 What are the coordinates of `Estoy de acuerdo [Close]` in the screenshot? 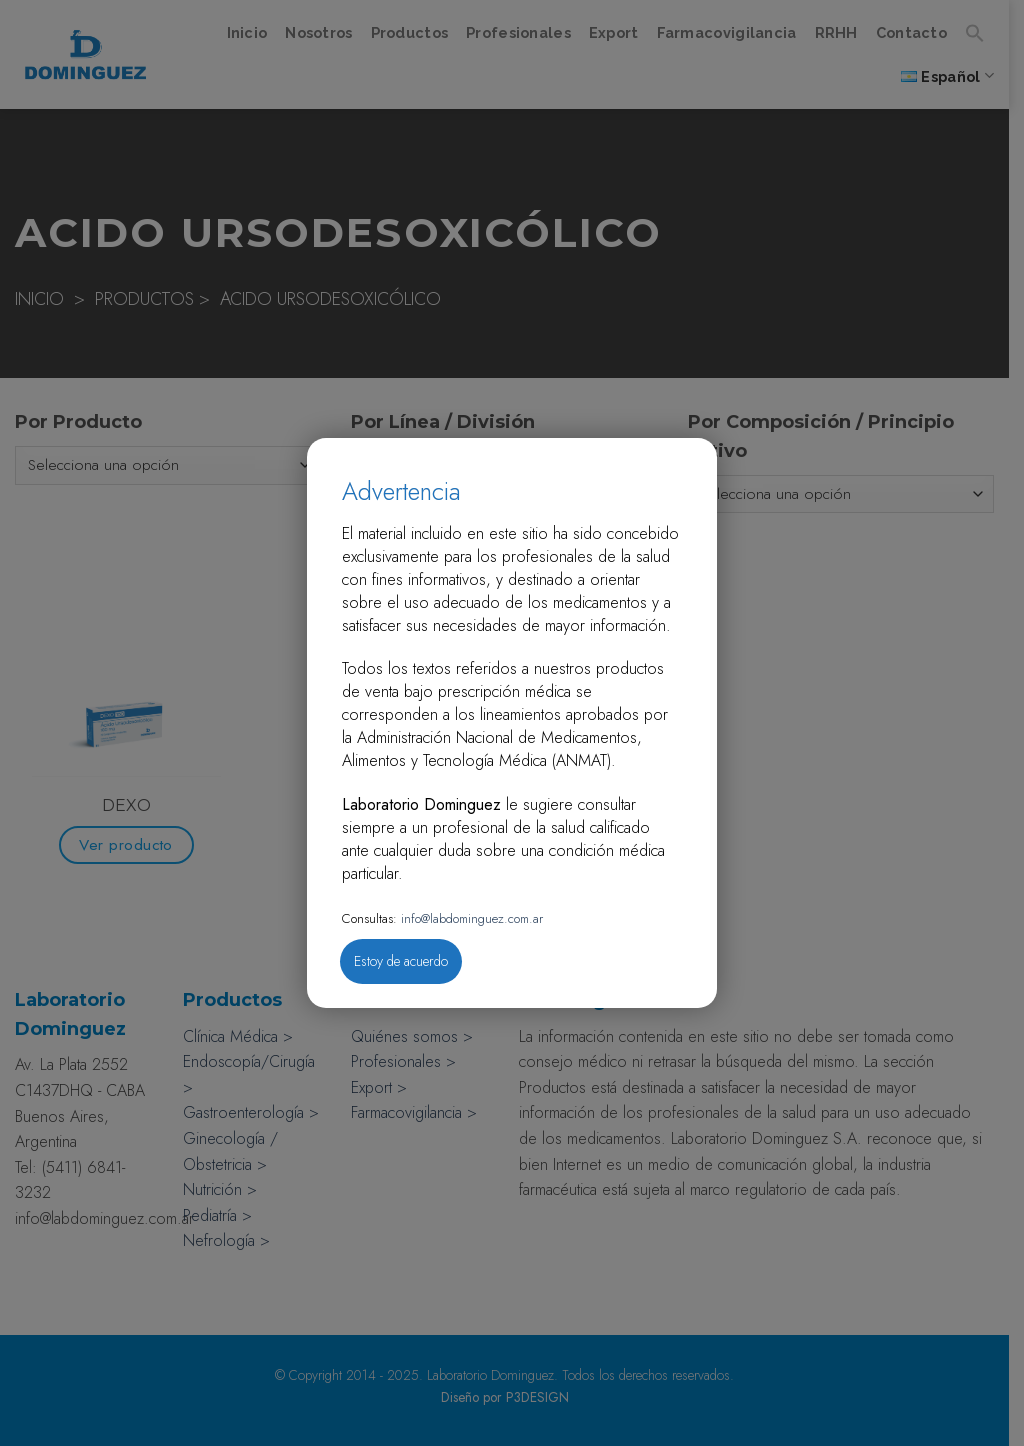 It's located at (401, 961).